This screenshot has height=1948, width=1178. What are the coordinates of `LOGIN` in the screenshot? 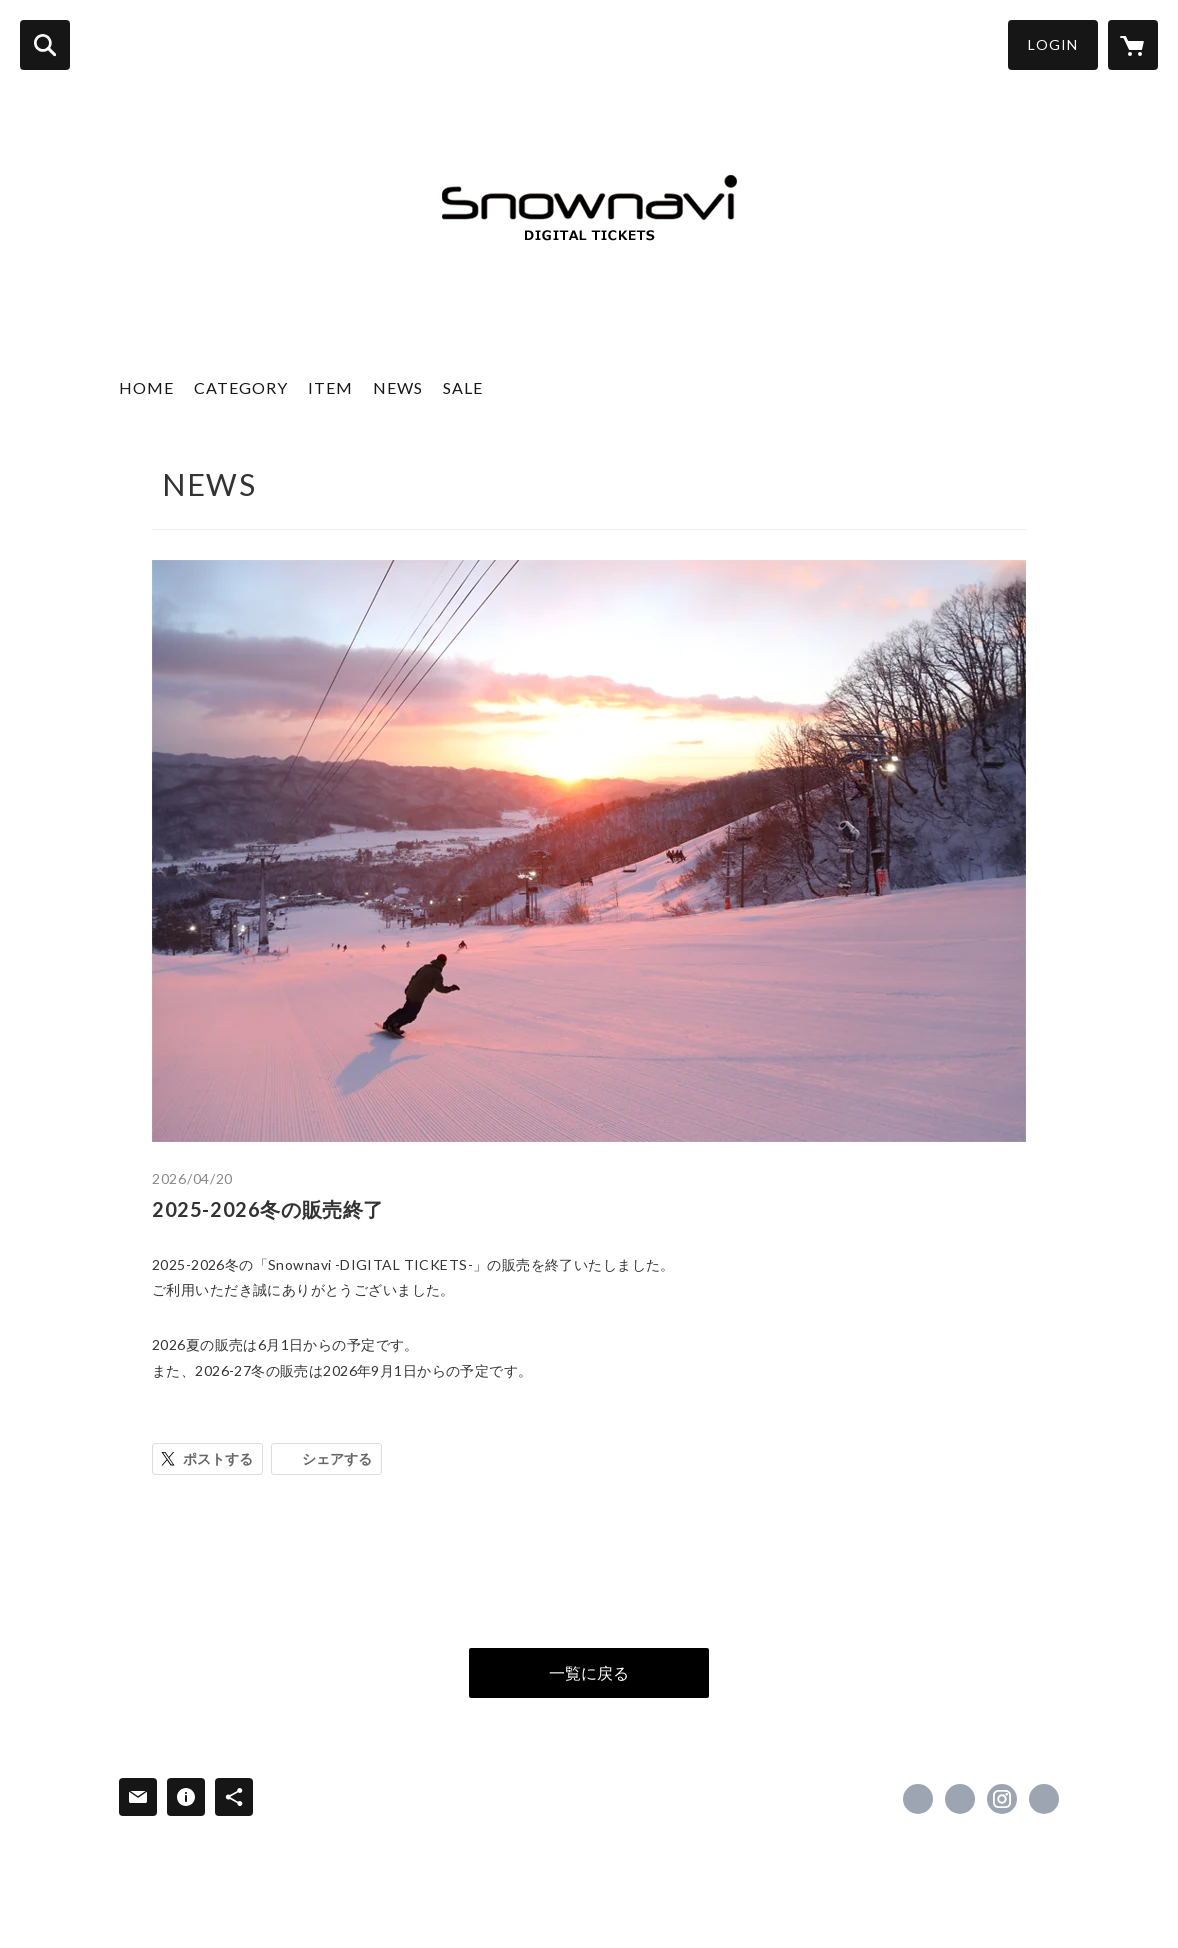 It's located at (1053, 44).